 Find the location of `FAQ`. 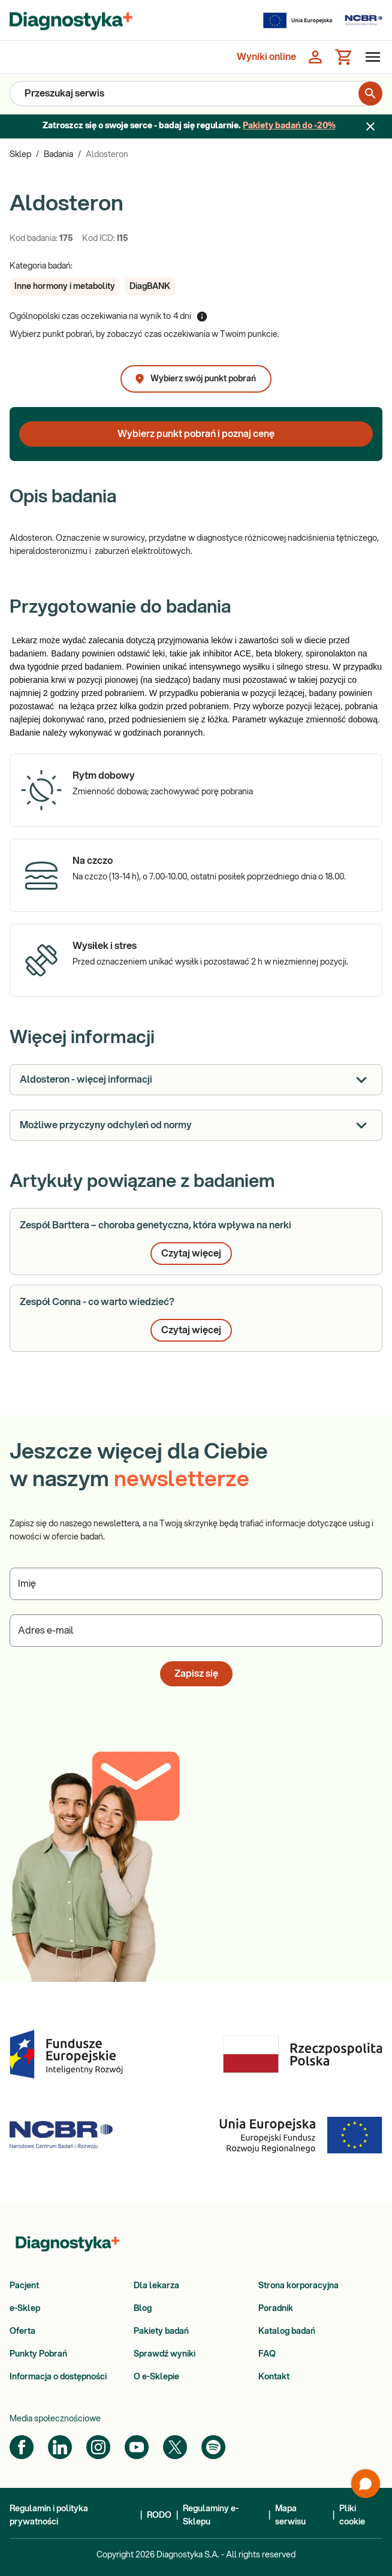

FAQ is located at coordinates (267, 2354).